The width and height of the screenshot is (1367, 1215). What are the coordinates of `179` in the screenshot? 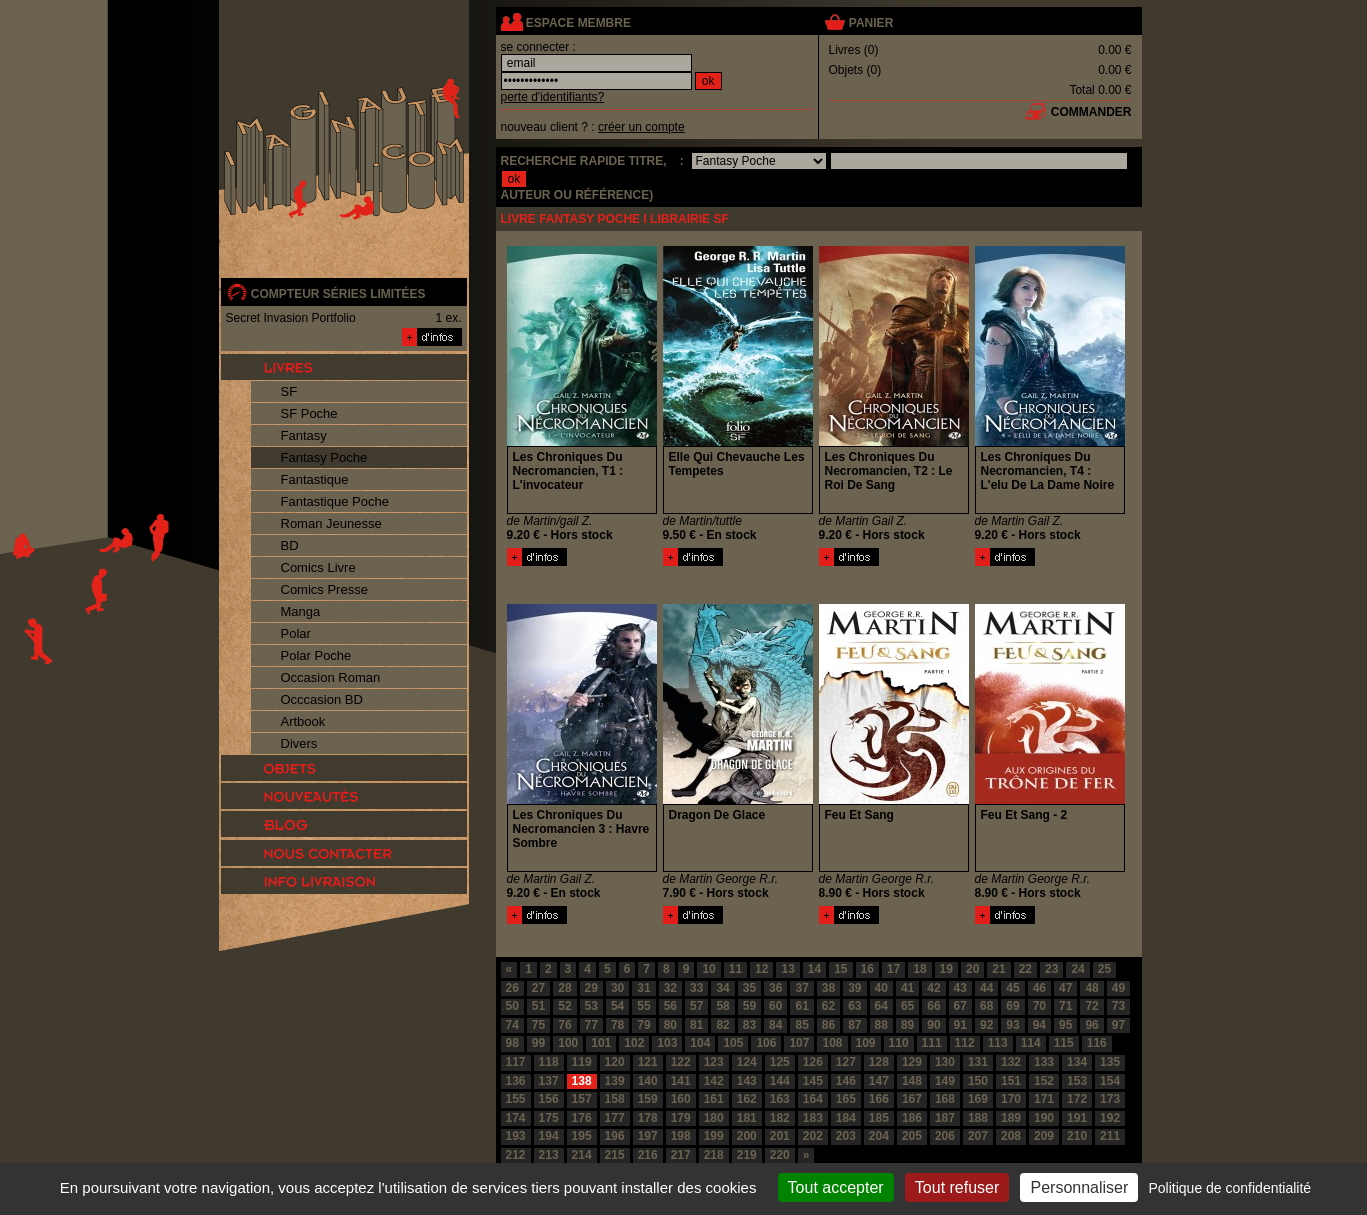 It's located at (681, 1118).